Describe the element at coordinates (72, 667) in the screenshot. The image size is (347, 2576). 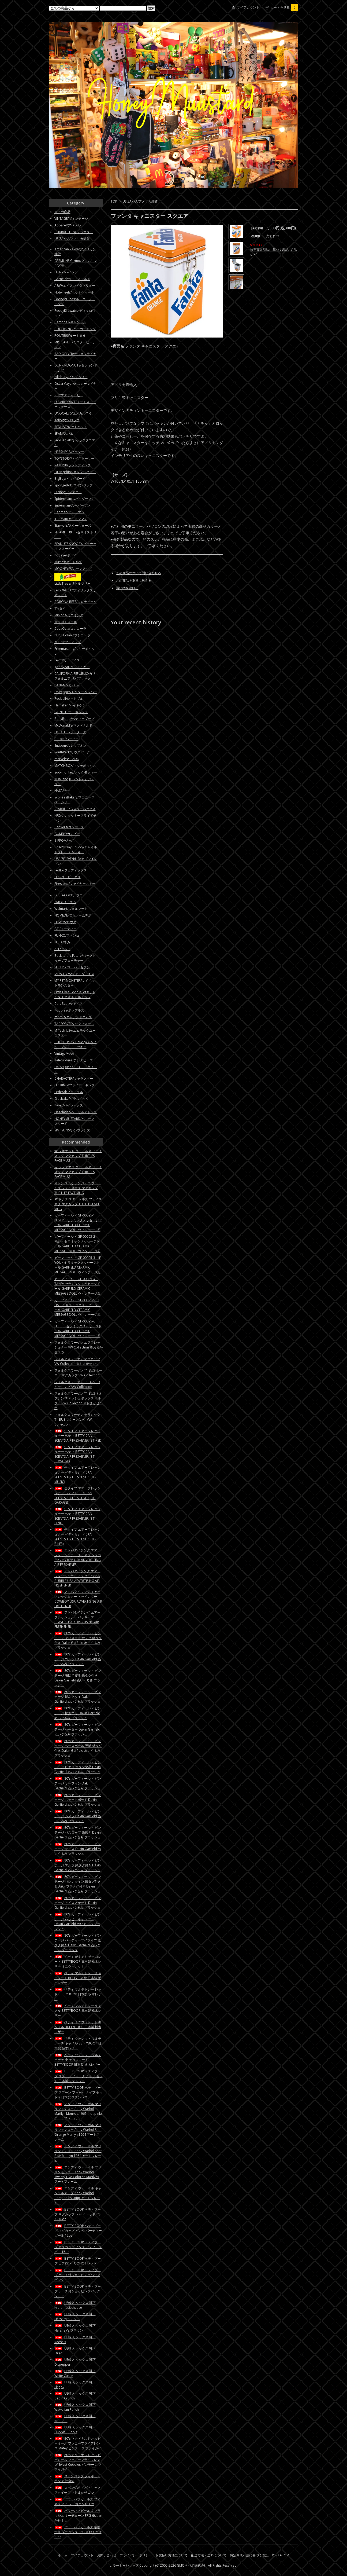
I see `goodyear/グッドイヤー` at that location.